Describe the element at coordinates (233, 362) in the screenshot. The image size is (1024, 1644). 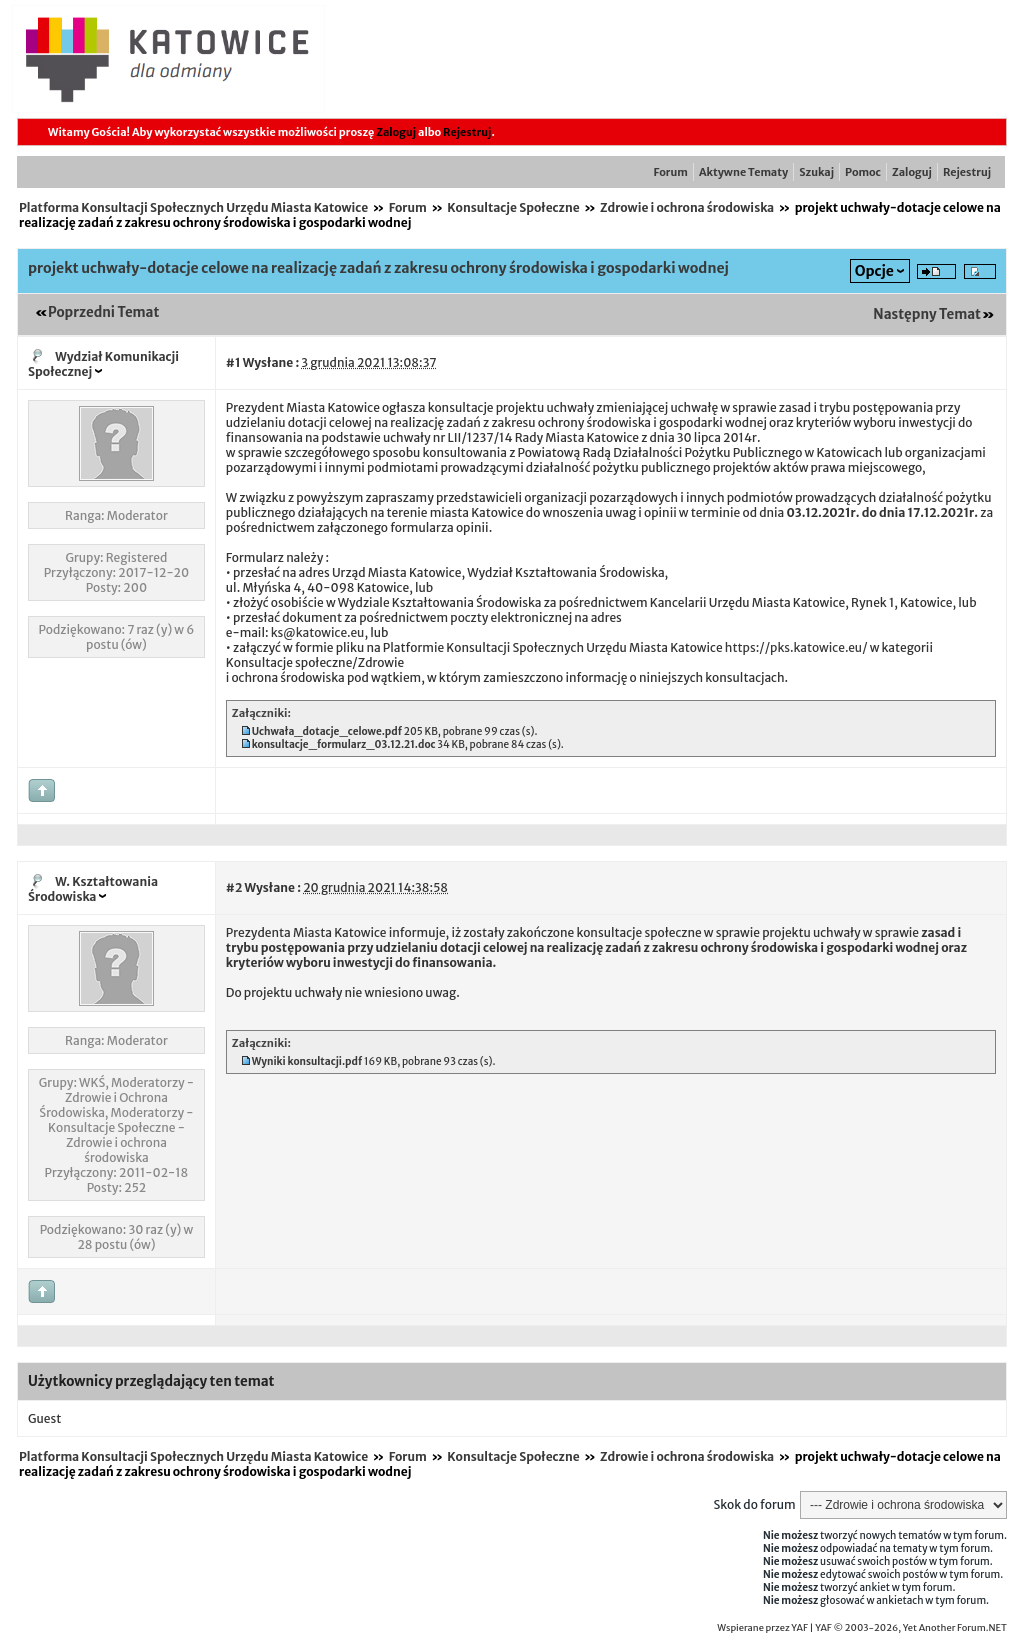
I see `#1` at that location.